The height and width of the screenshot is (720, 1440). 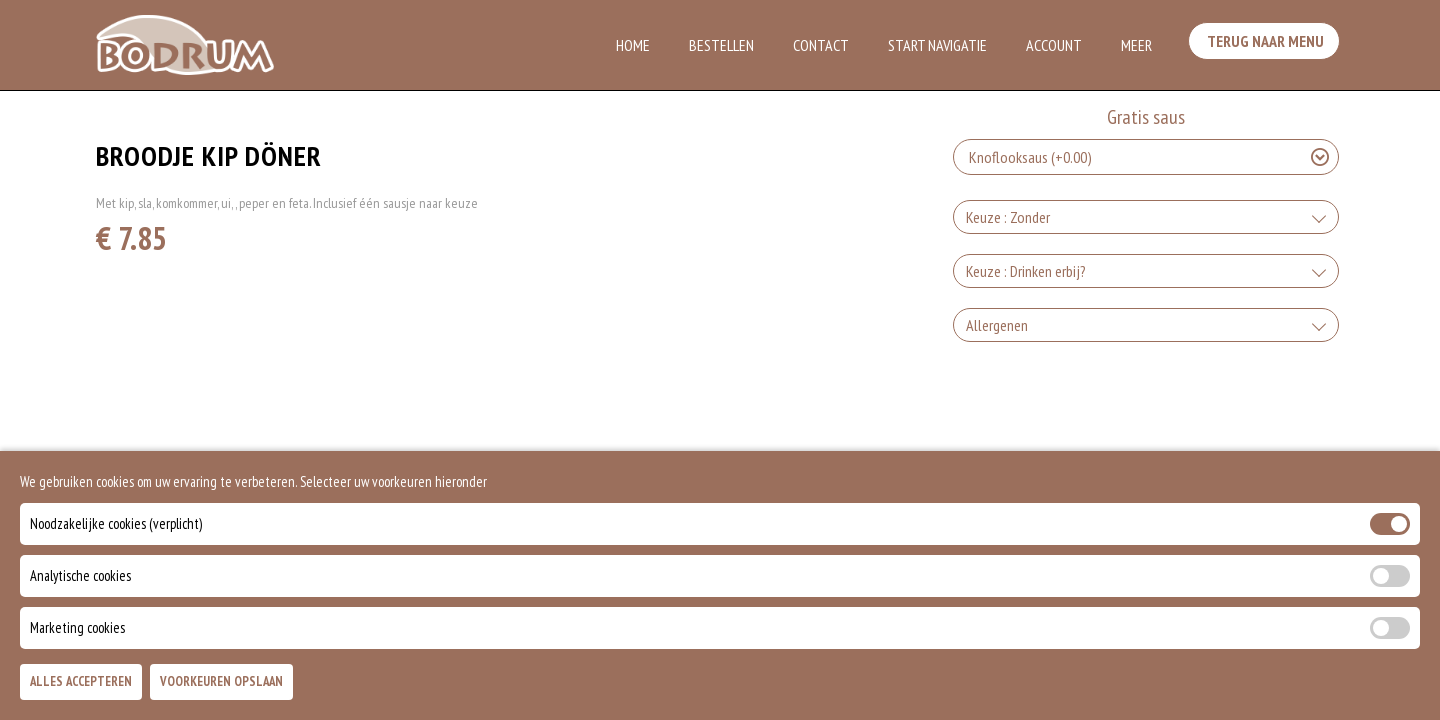 What do you see at coordinates (633, 45) in the screenshot?
I see `Home` at bounding box center [633, 45].